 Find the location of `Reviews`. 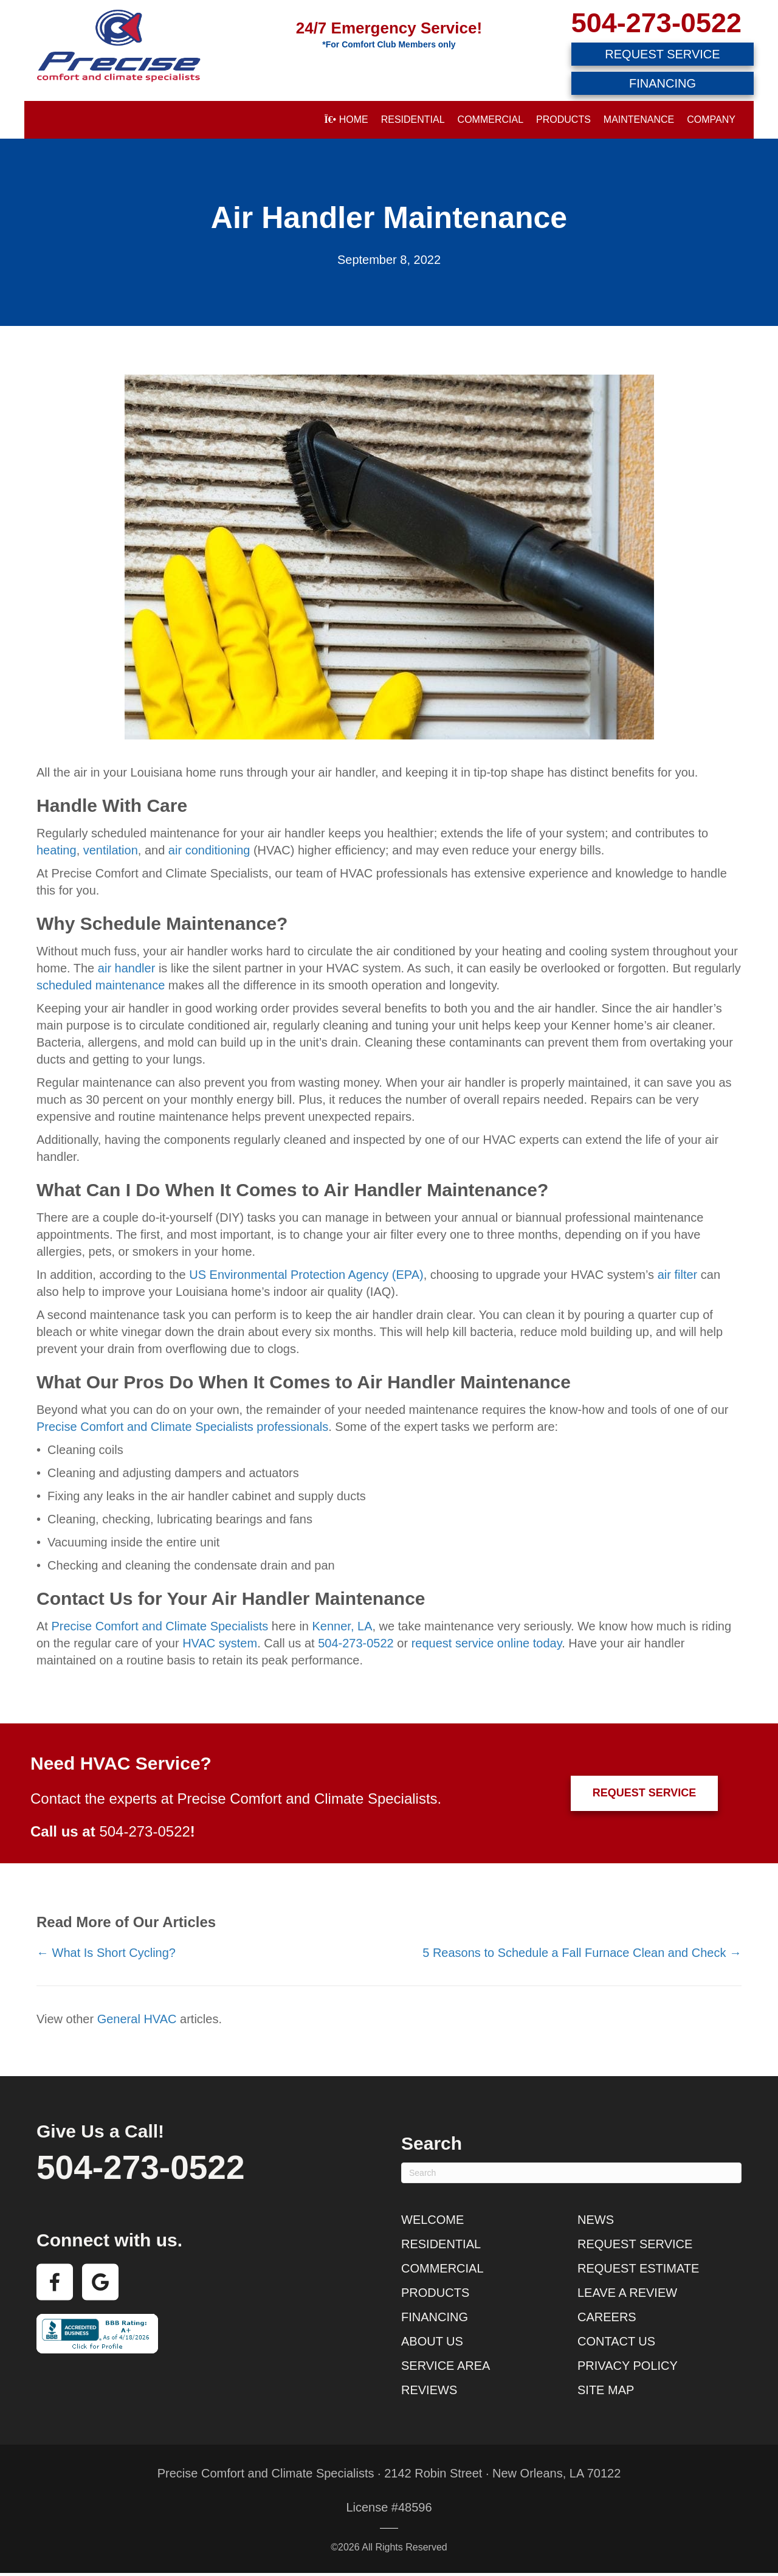

Reviews is located at coordinates (429, 2390).